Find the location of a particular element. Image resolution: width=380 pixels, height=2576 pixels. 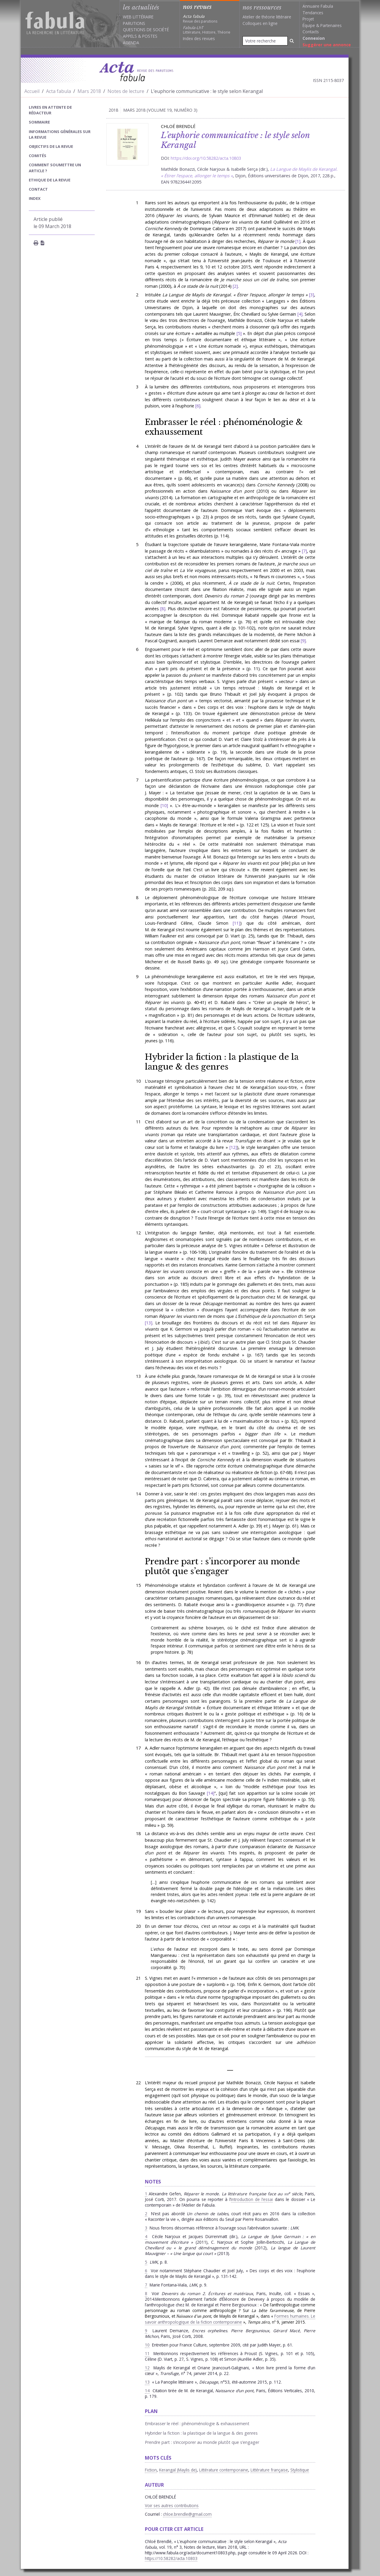

11 is located at coordinates (236, 923).